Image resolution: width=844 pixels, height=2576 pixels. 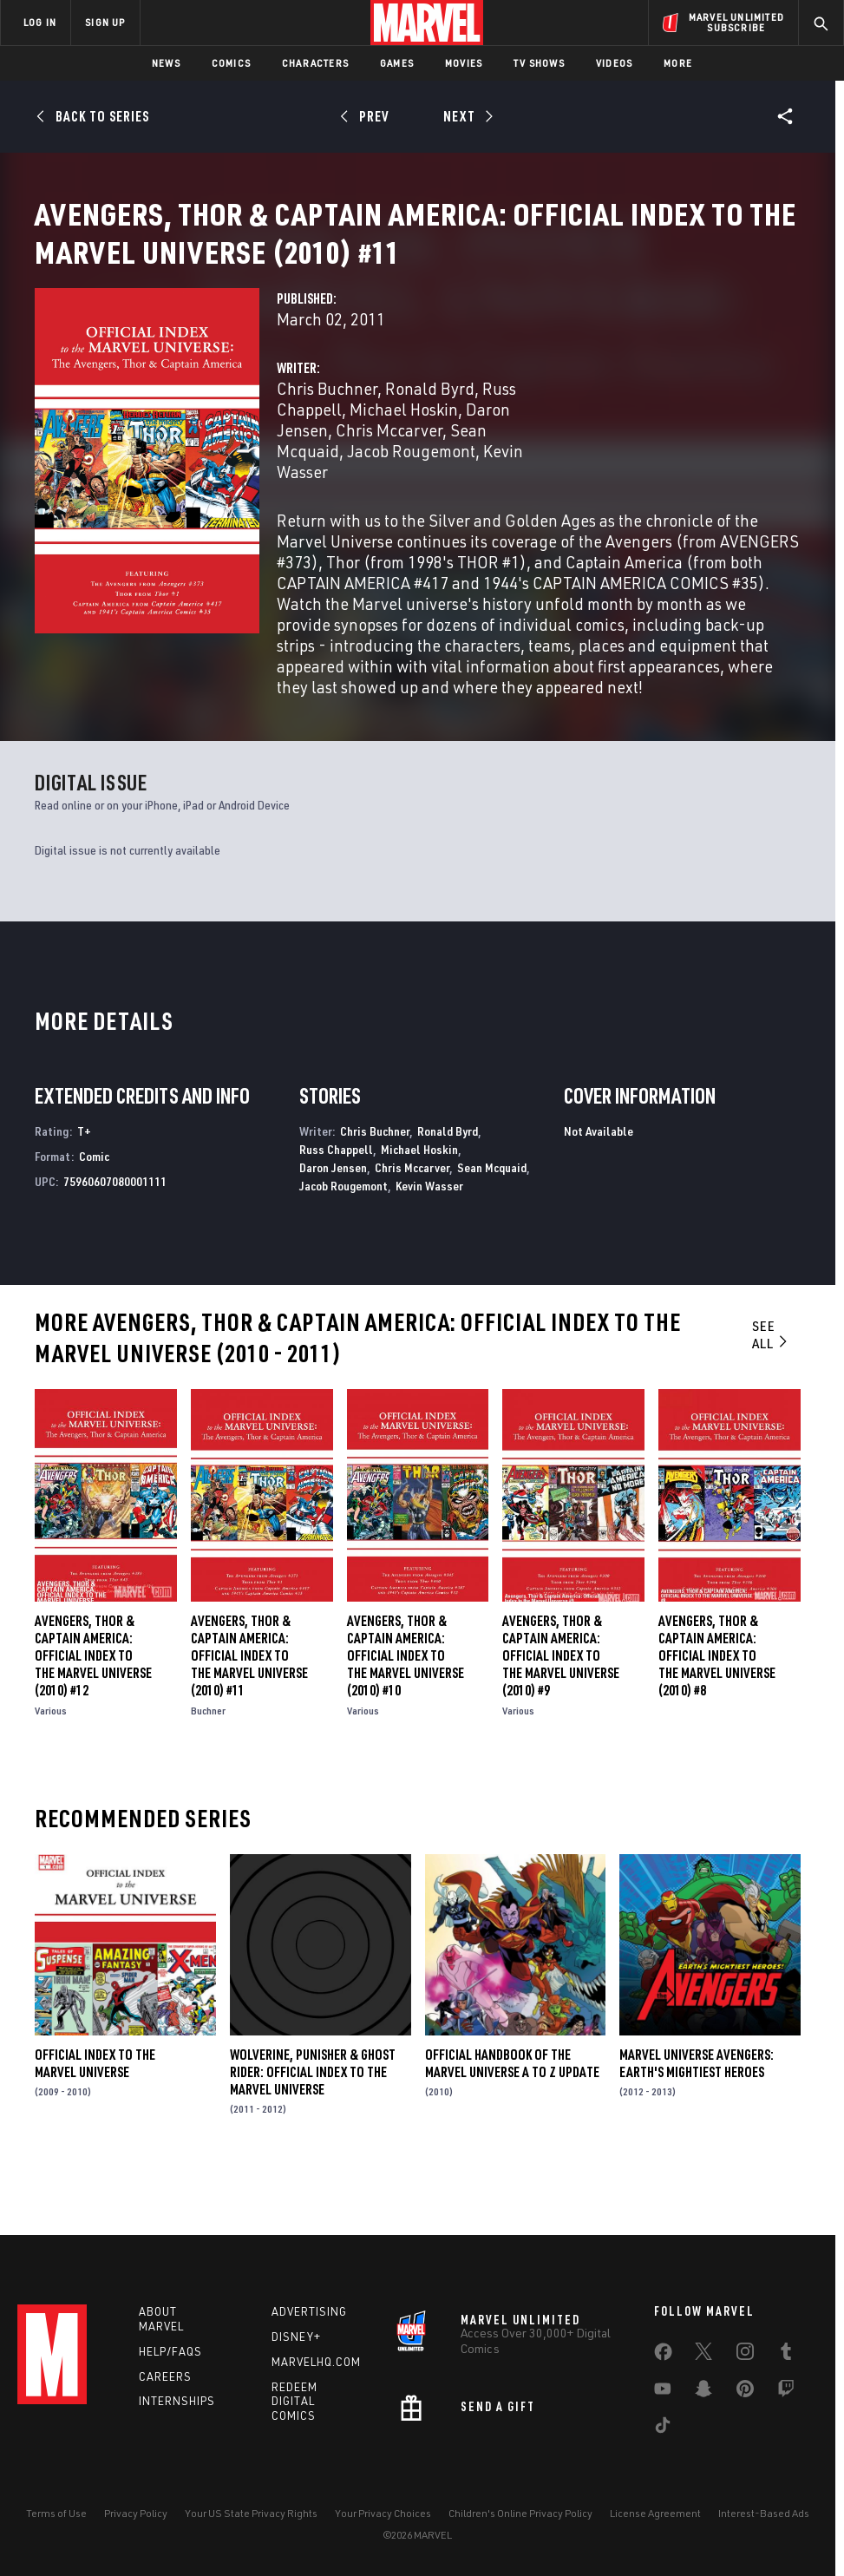 What do you see at coordinates (662, 2392) in the screenshot?
I see `[share on Youtube]` at bounding box center [662, 2392].